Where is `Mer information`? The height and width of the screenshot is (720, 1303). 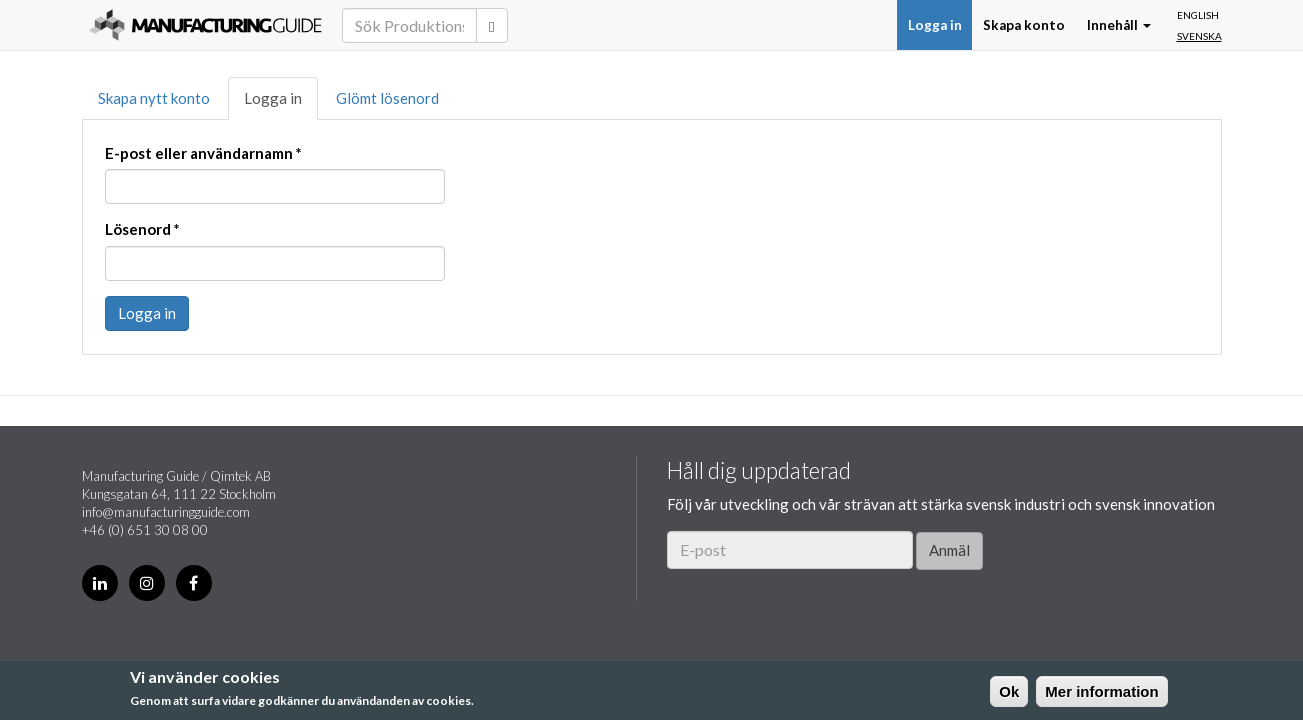 Mer information is located at coordinates (1101, 691).